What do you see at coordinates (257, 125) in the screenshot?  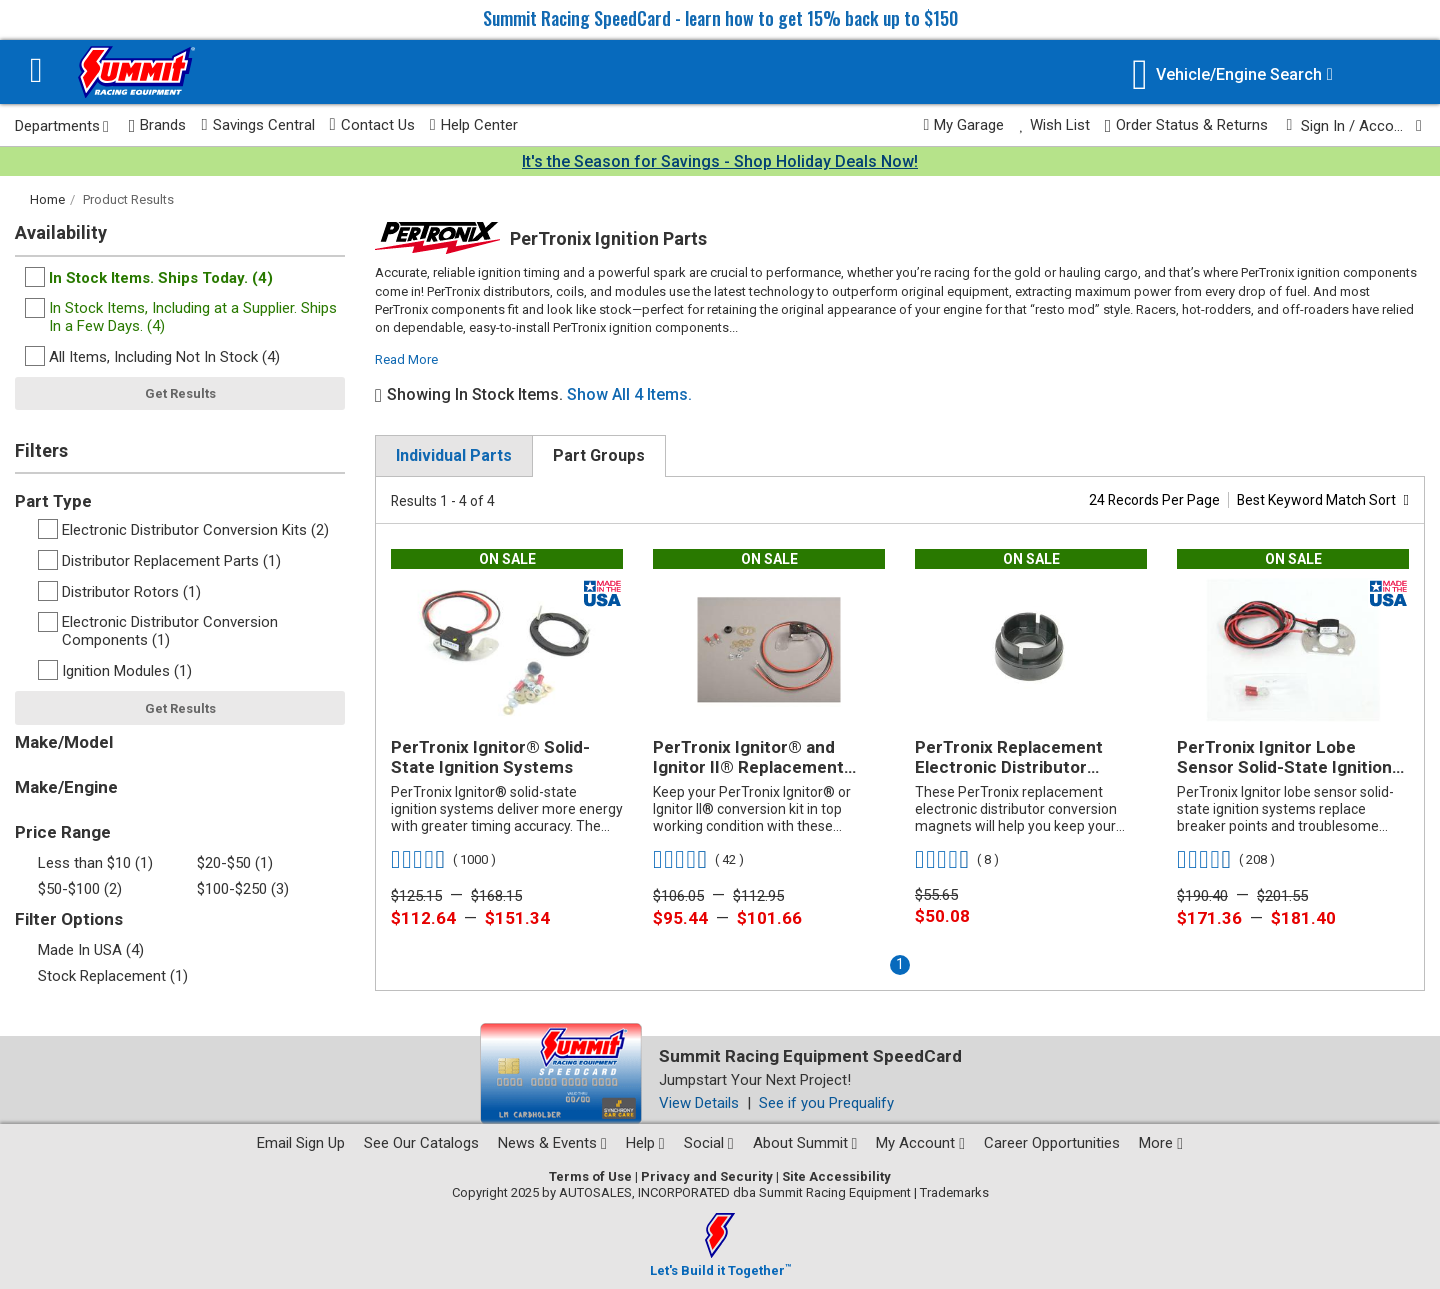 I see `Savings Central` at bounding box center [257, 125].